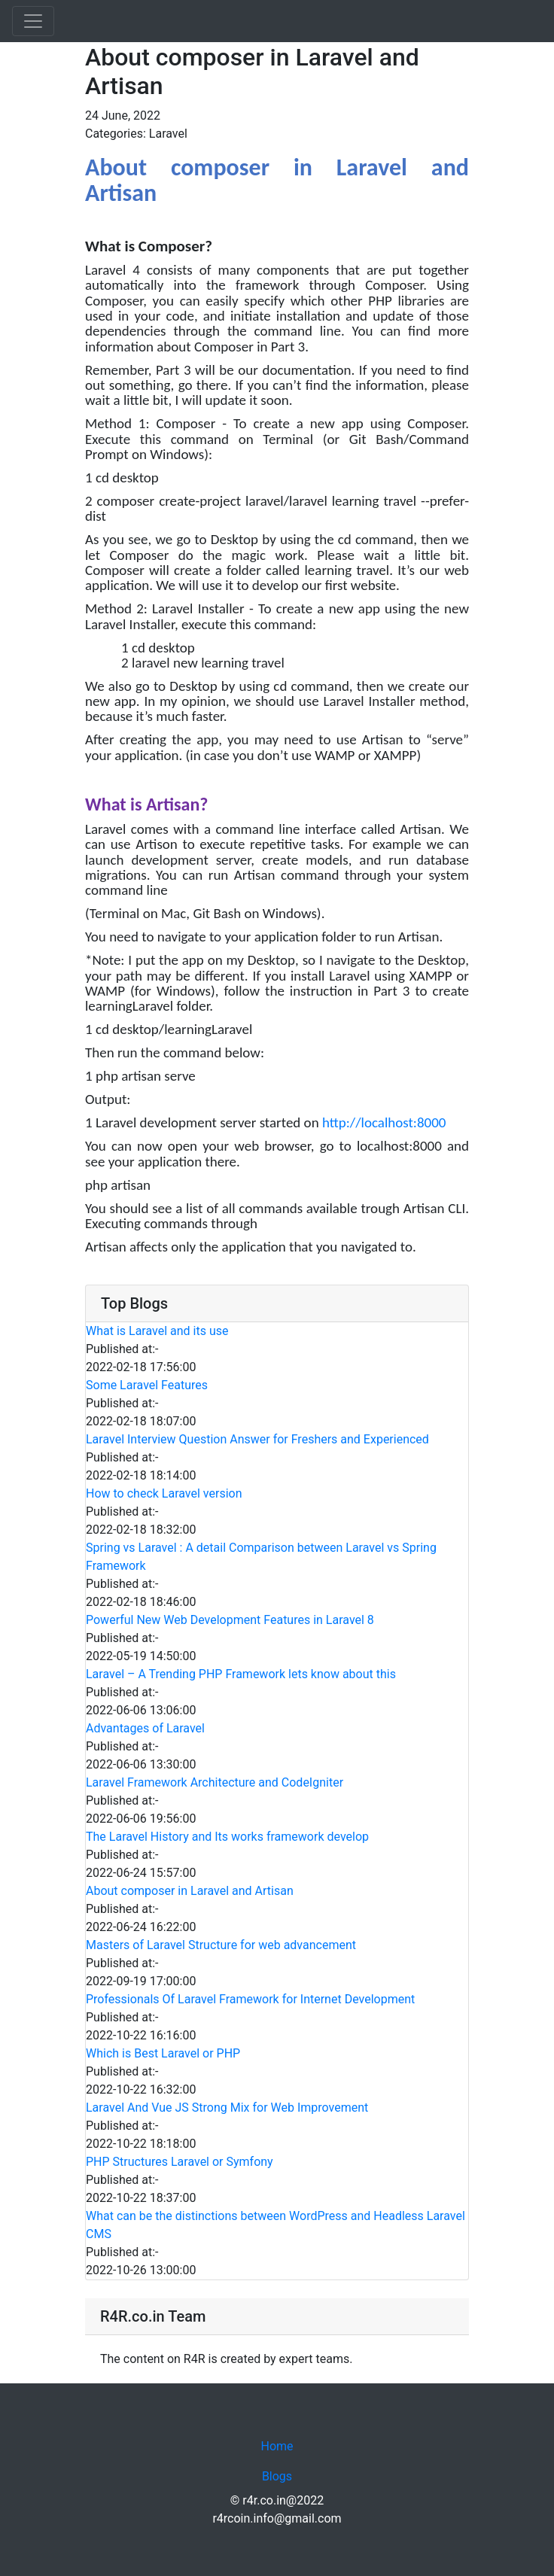 This screenshot has height=2576, width=554. Describe the element at coordinates (164, 1493) in the screenshot. I see `How to check Laravel version` at that location.